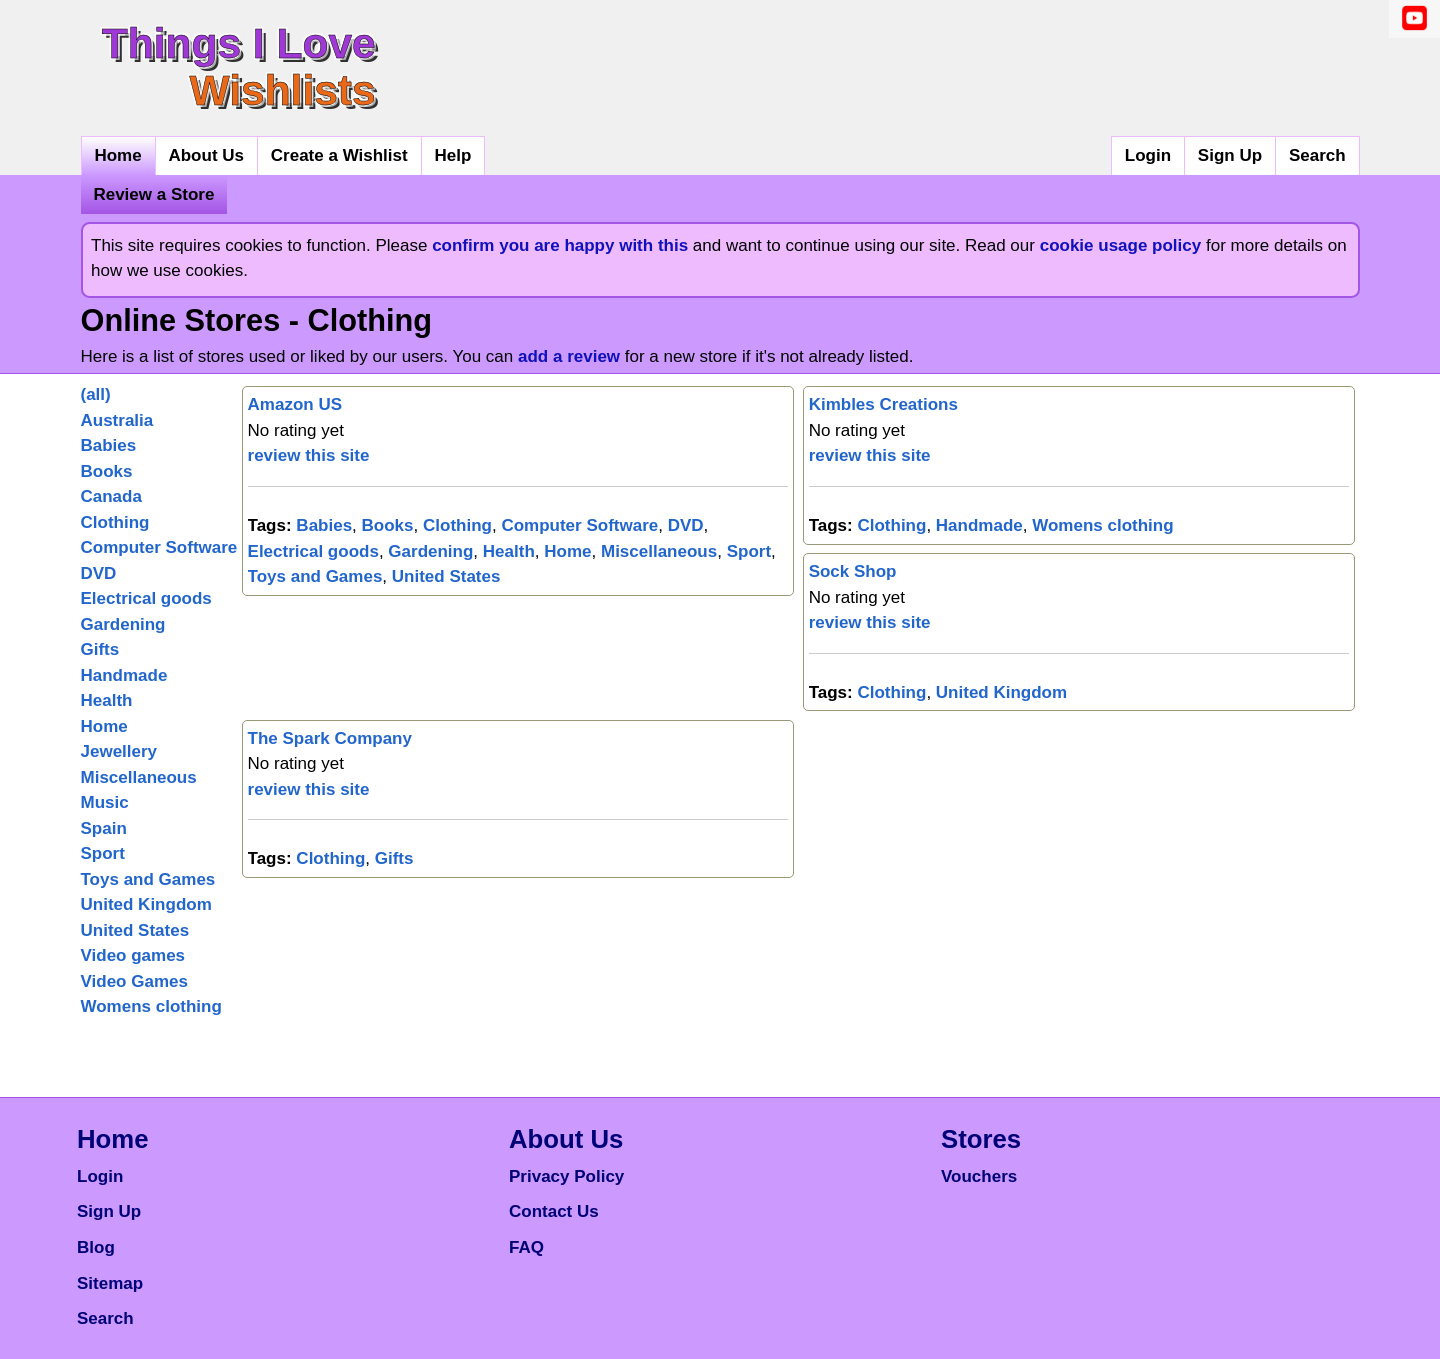 This screenshot has width=1440, height=1359. What do you see at coordinates (96, 1247) in the screenshot?
I see `Blog` at bounding box center [96, 1247].